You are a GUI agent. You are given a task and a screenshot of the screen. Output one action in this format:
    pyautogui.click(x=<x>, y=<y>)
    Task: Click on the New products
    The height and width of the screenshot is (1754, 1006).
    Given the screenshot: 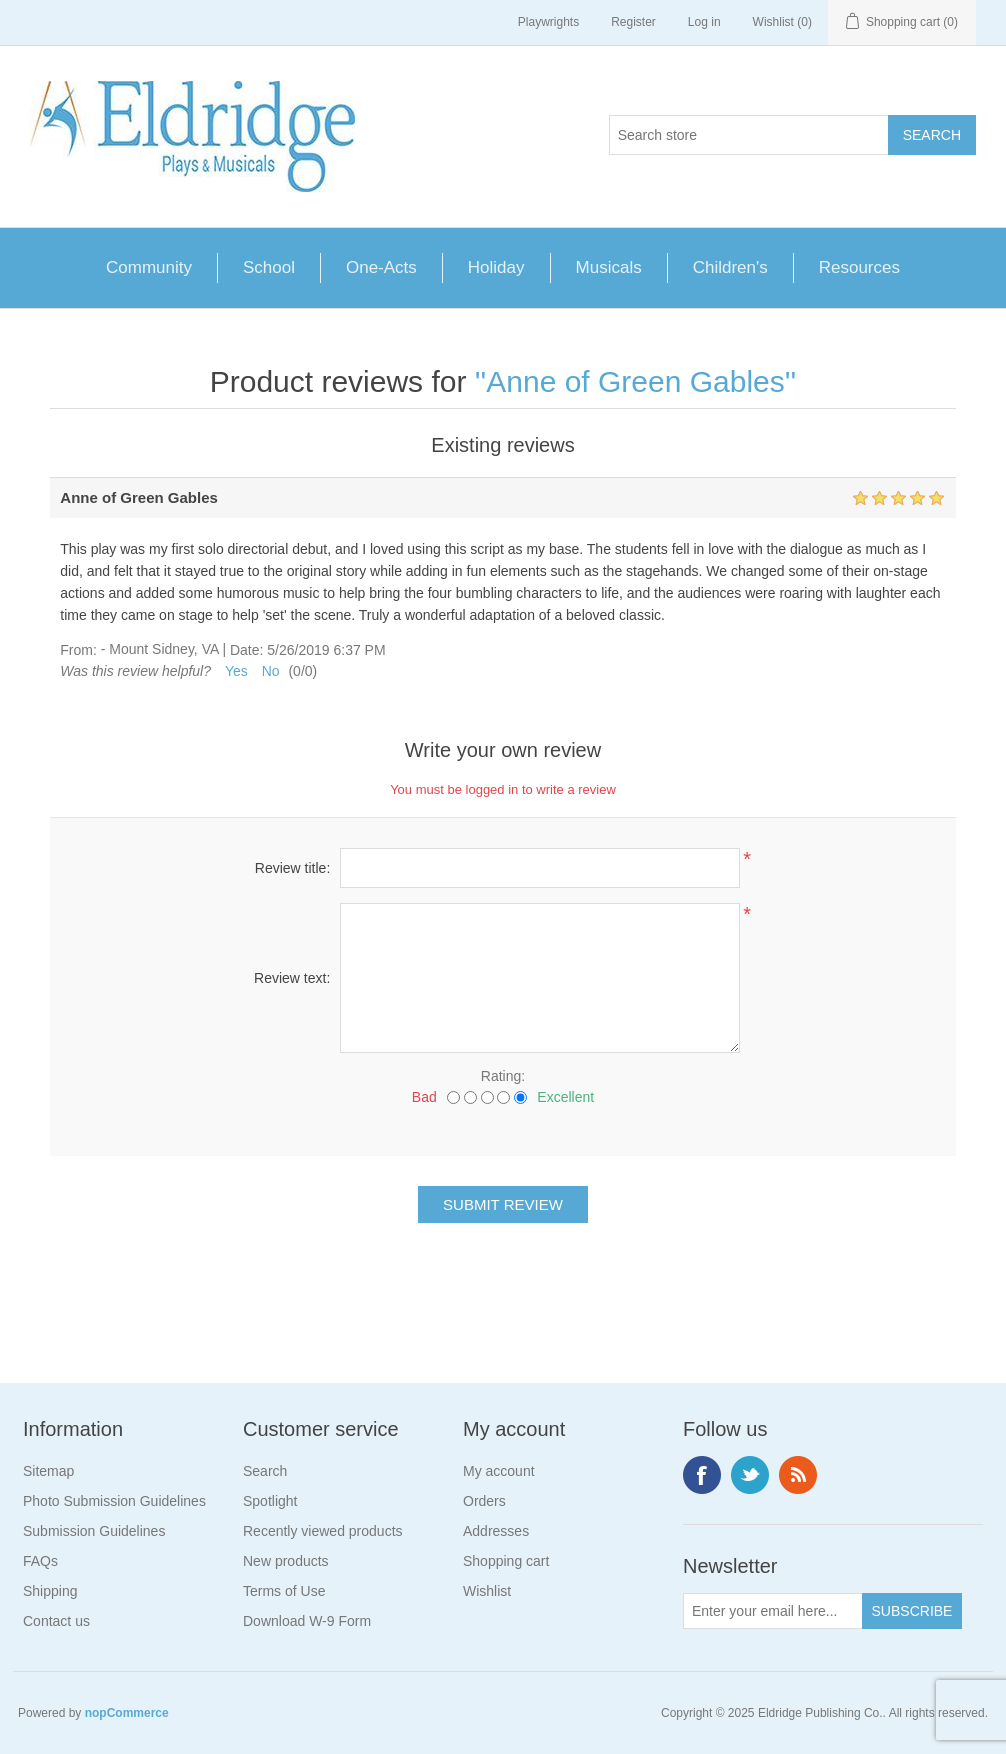 What is the action you would take?
    pyautogui.click(x=286, y=1561)
    